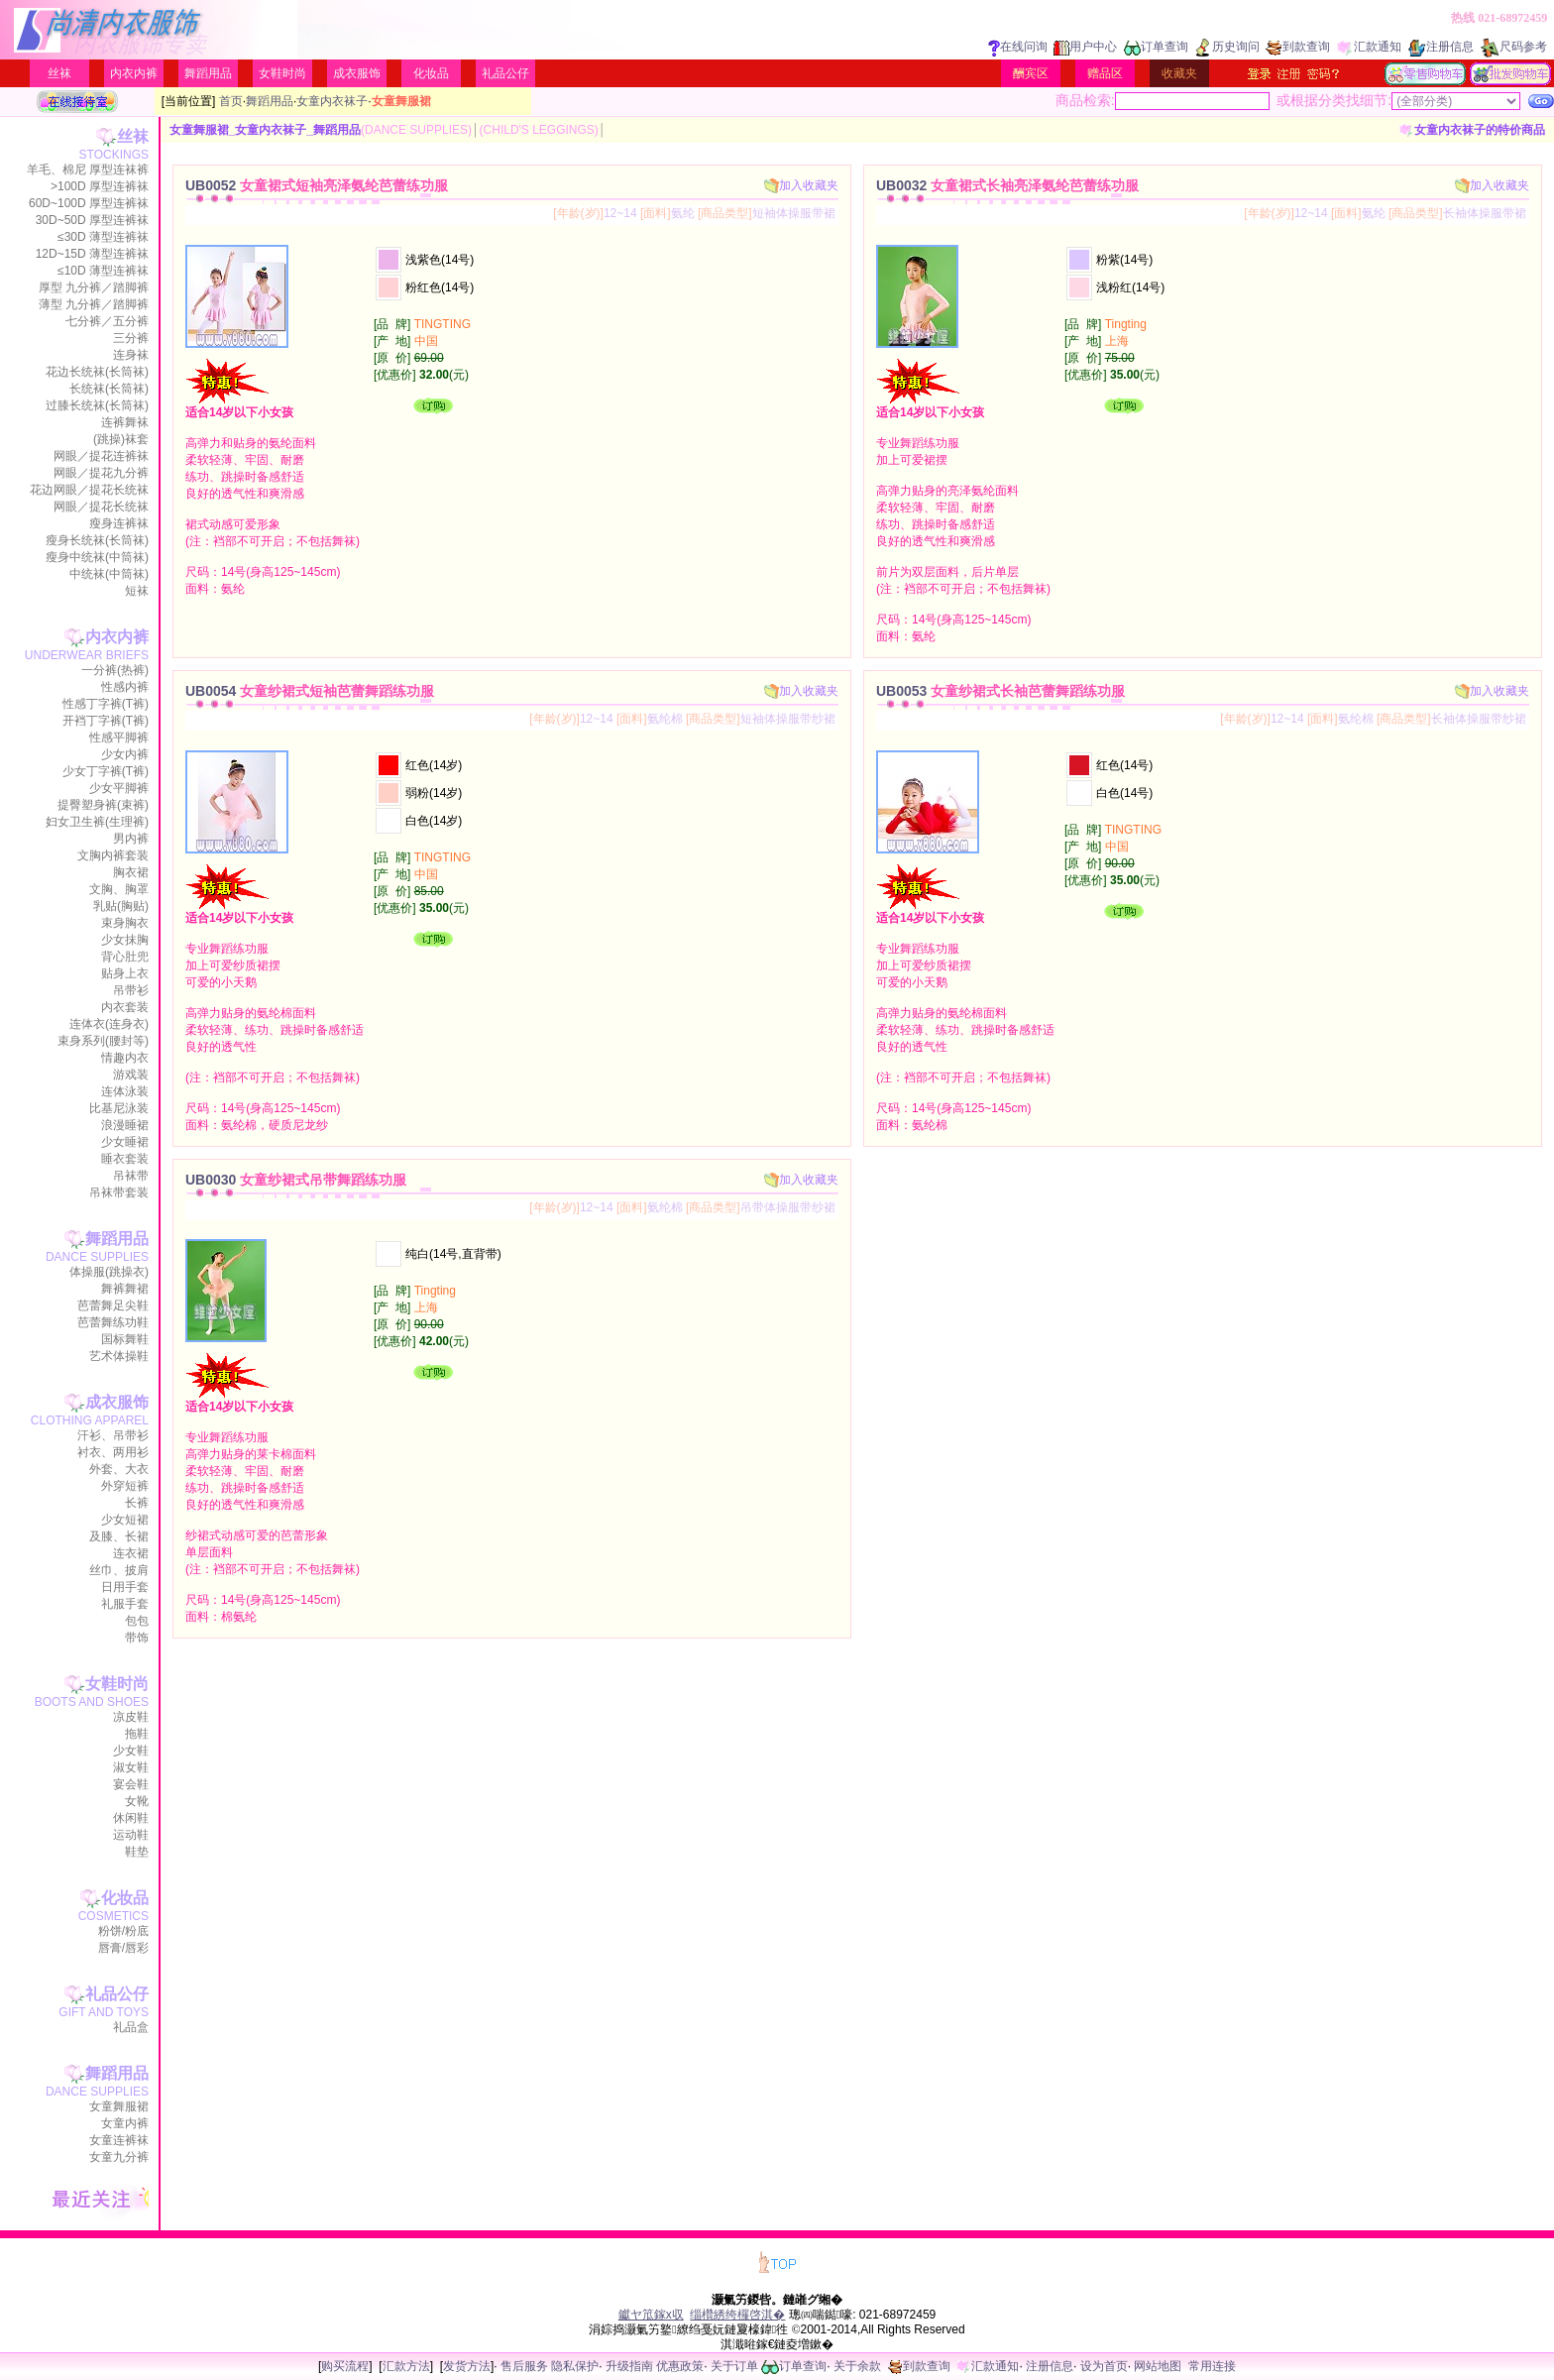 Image resolution: width=1554 pixels, height=2380 pixels. I want to click on 汗衫、吊带衫, so click(113, 1435).